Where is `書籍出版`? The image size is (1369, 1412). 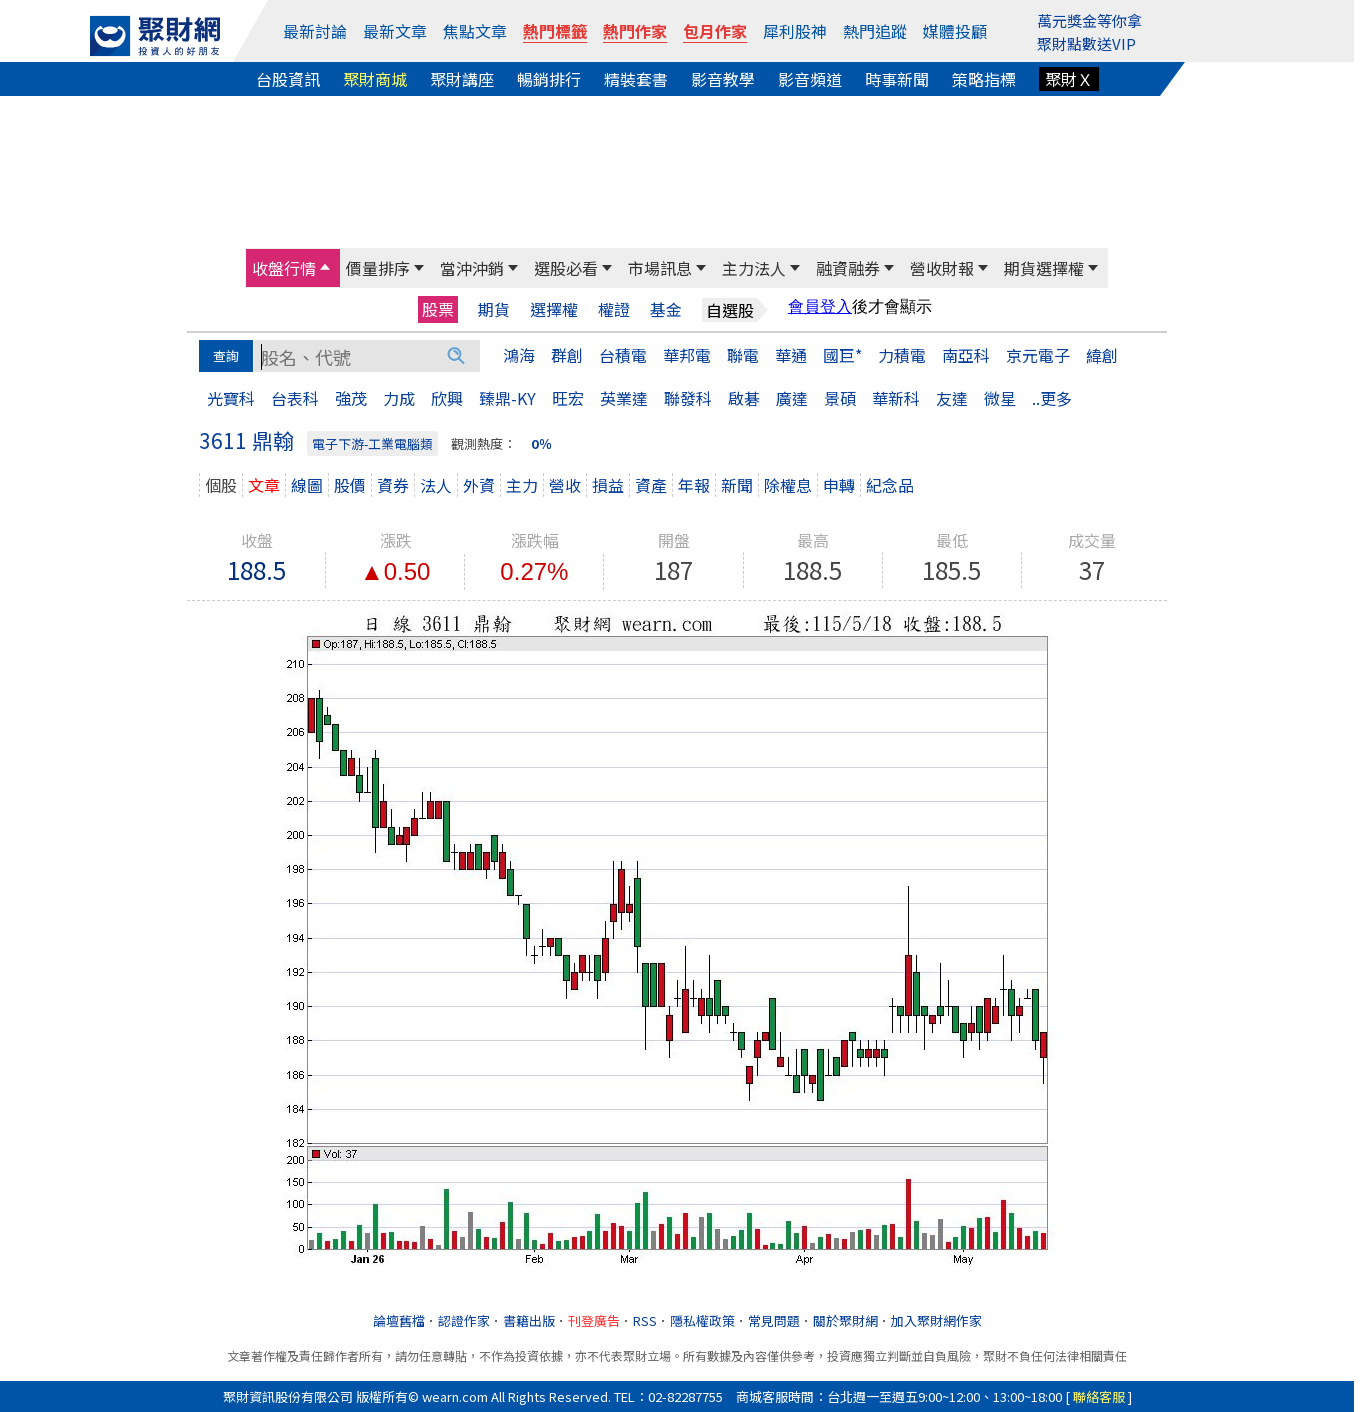
書籍出版 is located at coordinates (529, 1320).